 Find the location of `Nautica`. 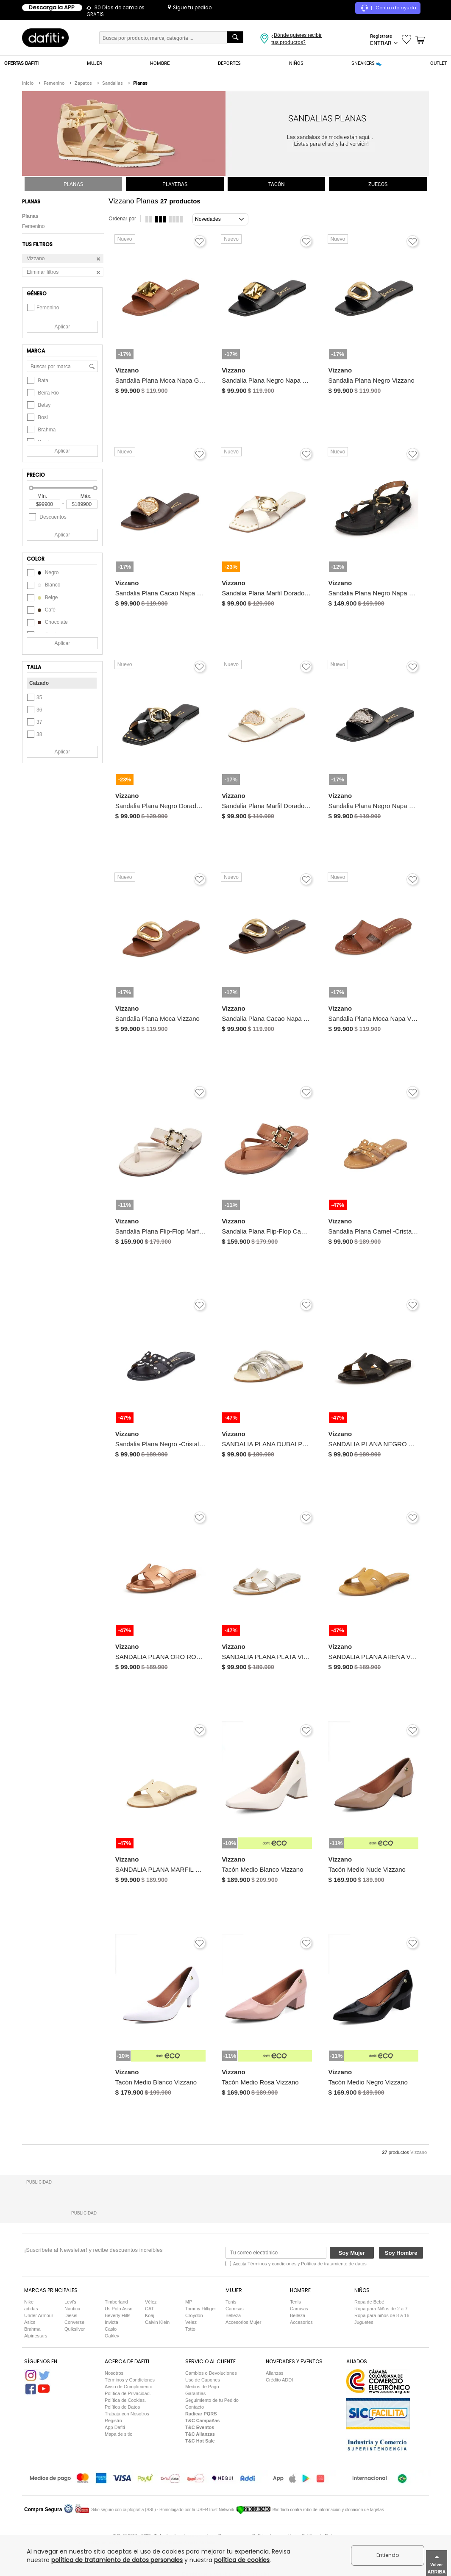

Nautica is located at coordinates (72, 2308).